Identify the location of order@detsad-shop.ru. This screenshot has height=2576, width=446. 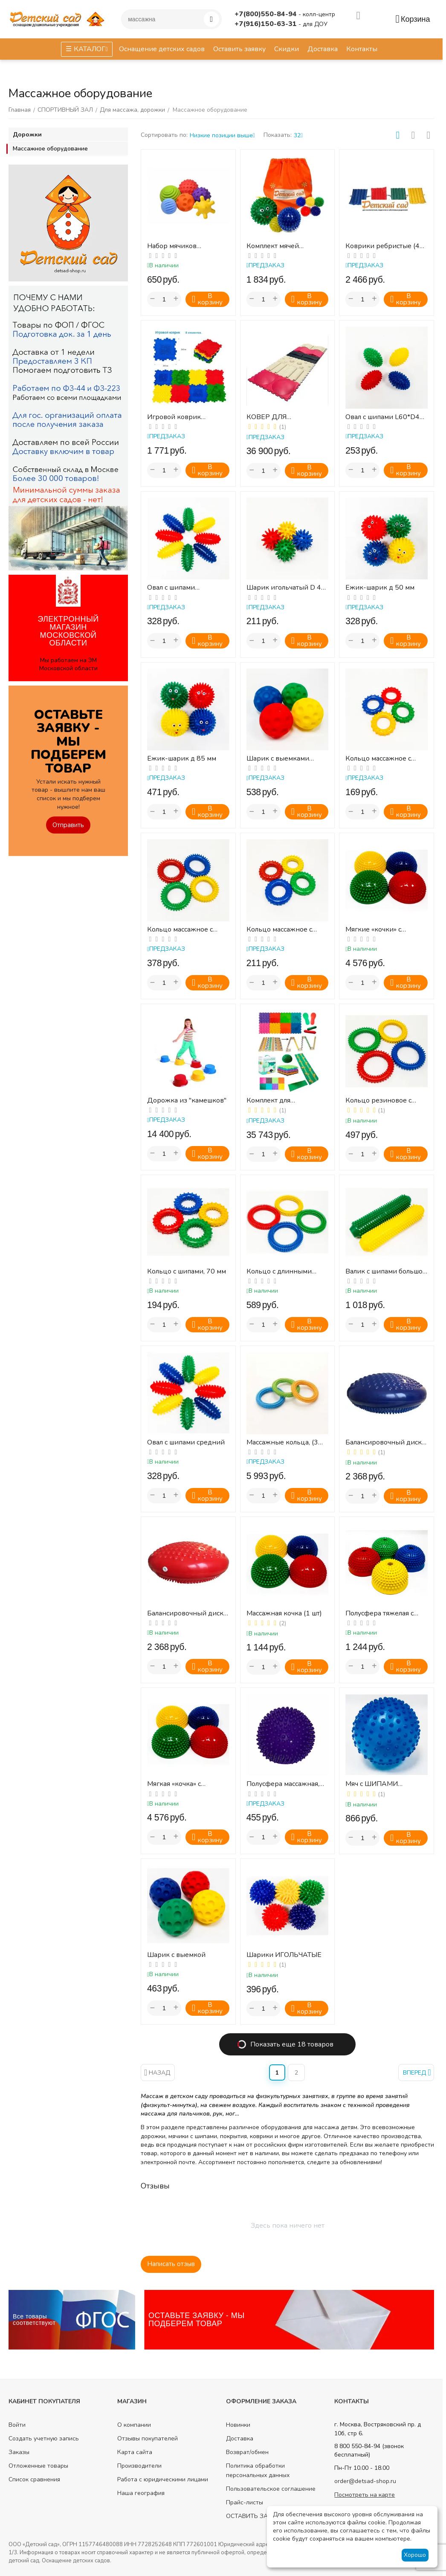
(365, 2481).